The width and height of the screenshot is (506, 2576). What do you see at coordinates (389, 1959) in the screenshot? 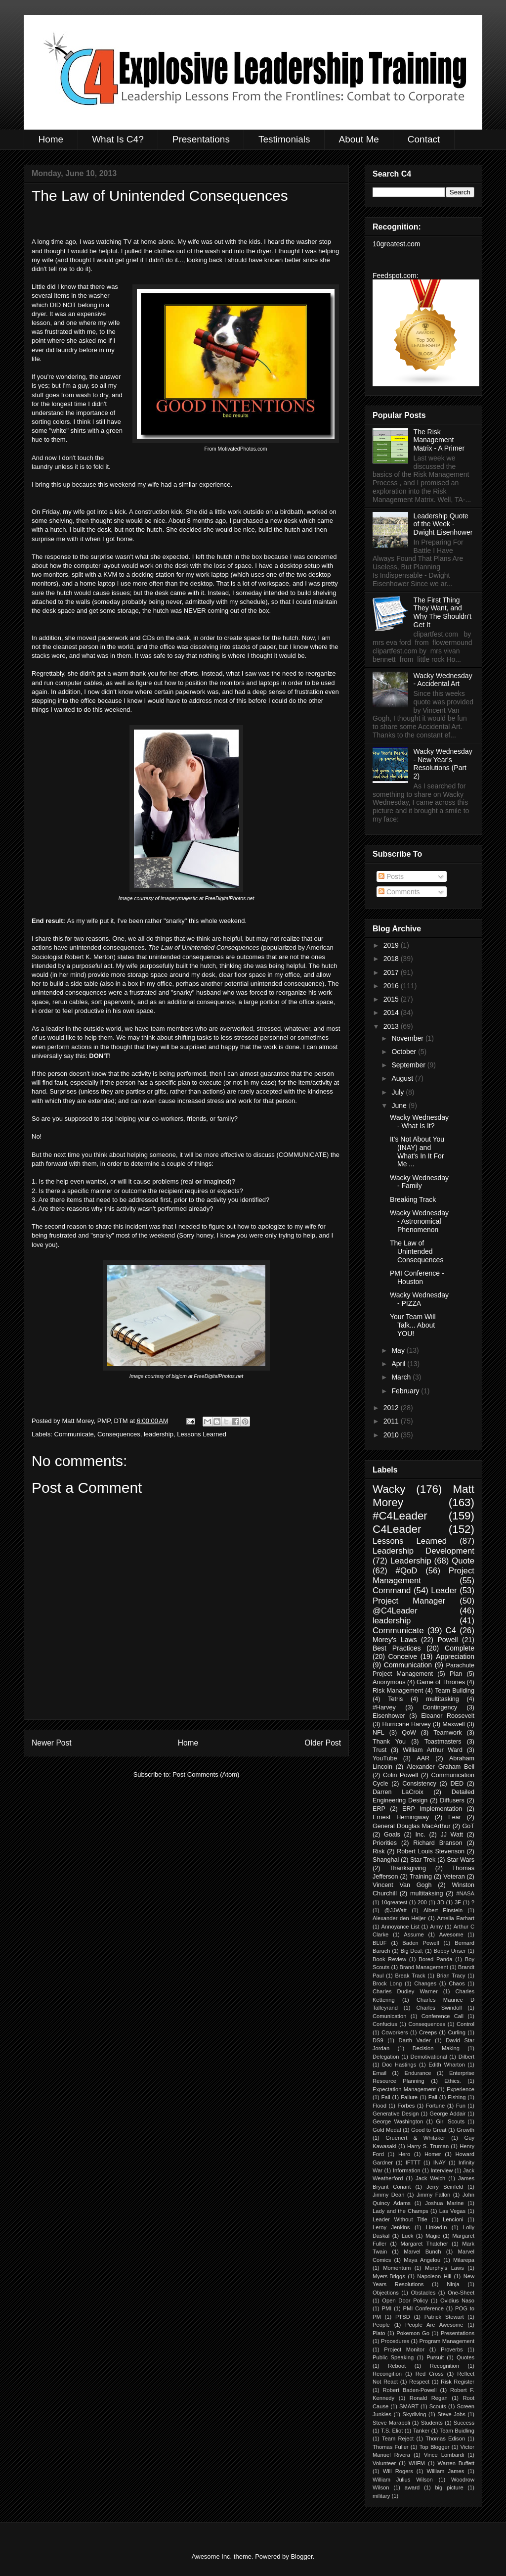
I see `Book Review` at bounding box center [389, 1959].